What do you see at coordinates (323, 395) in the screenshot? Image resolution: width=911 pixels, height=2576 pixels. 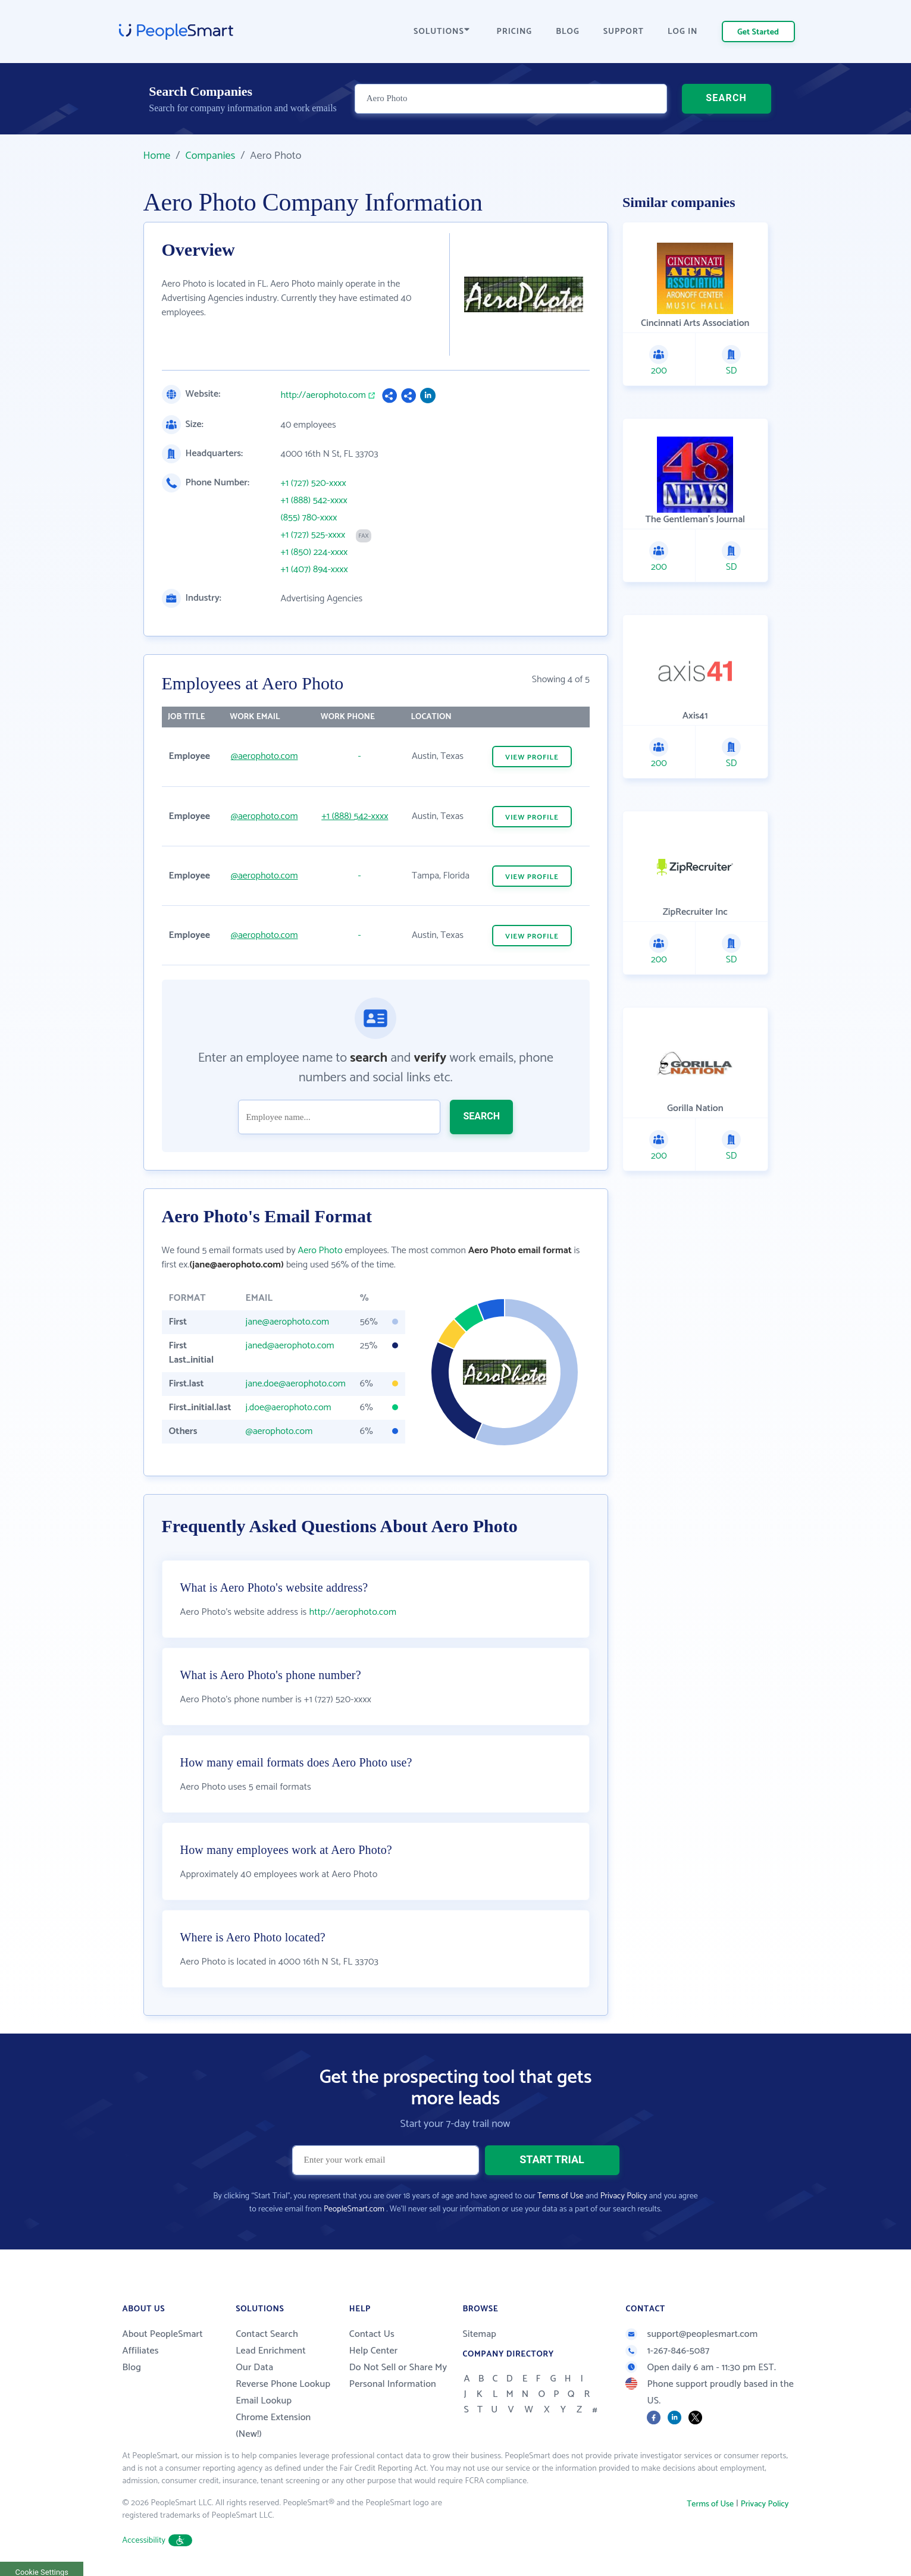 I see `http://aerophoto.com` at bounding box center [323, 395].